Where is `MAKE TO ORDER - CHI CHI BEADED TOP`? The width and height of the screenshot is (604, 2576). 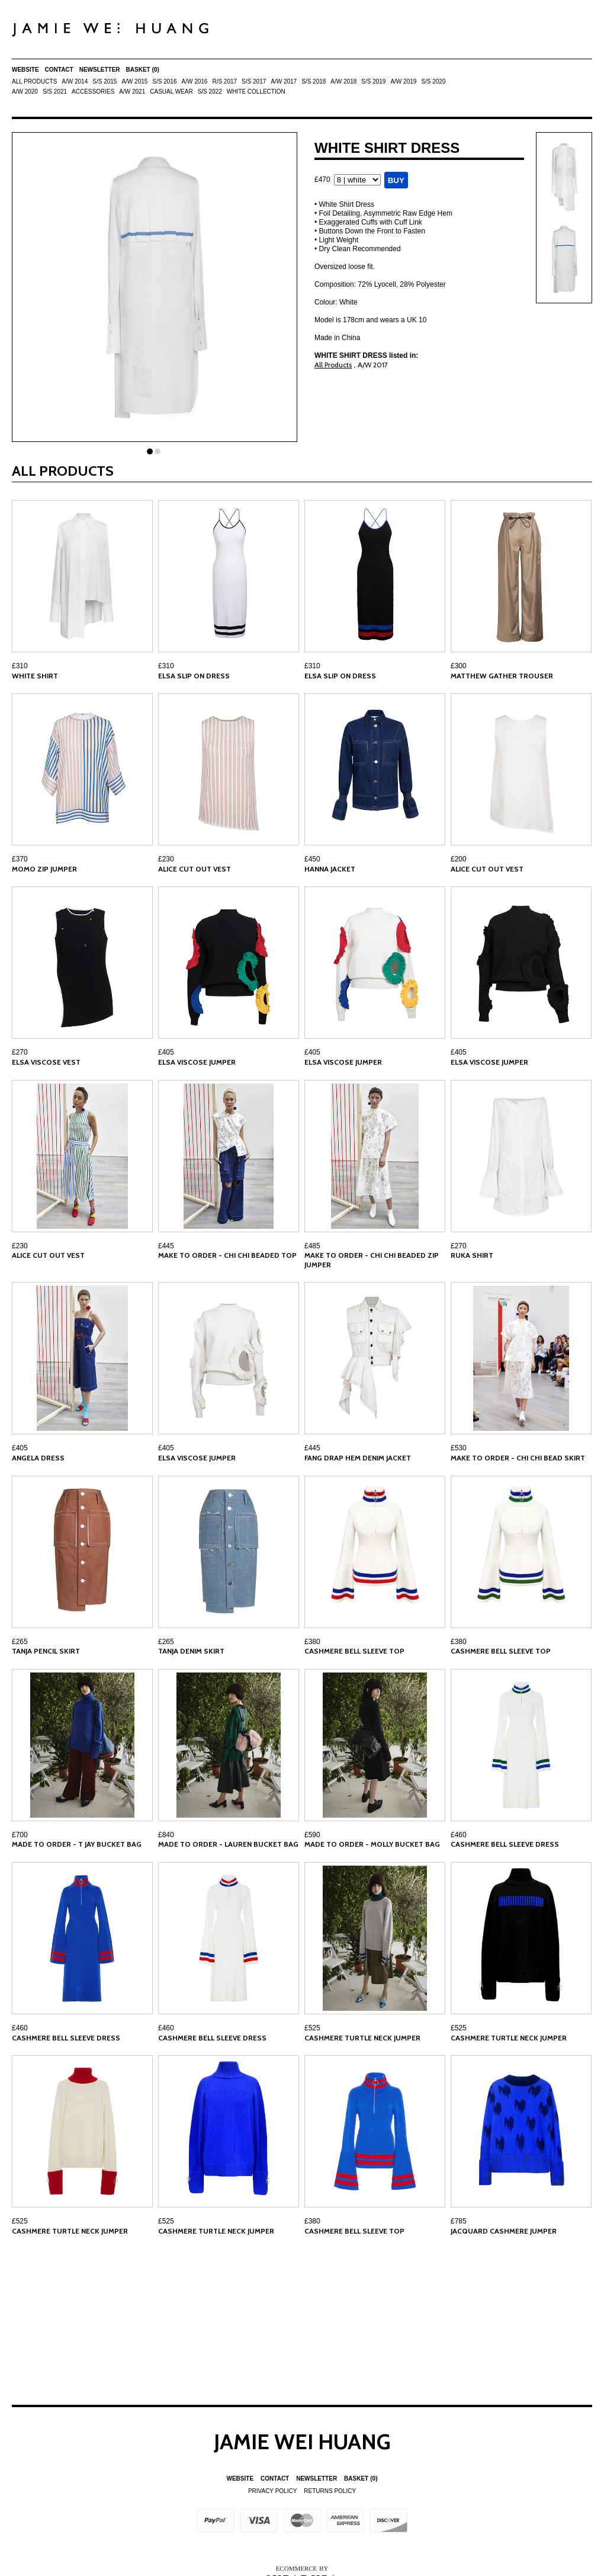 MAKE TO ORDER - CHI CHI BEADED TOP is located at coordinates (227, 1255).